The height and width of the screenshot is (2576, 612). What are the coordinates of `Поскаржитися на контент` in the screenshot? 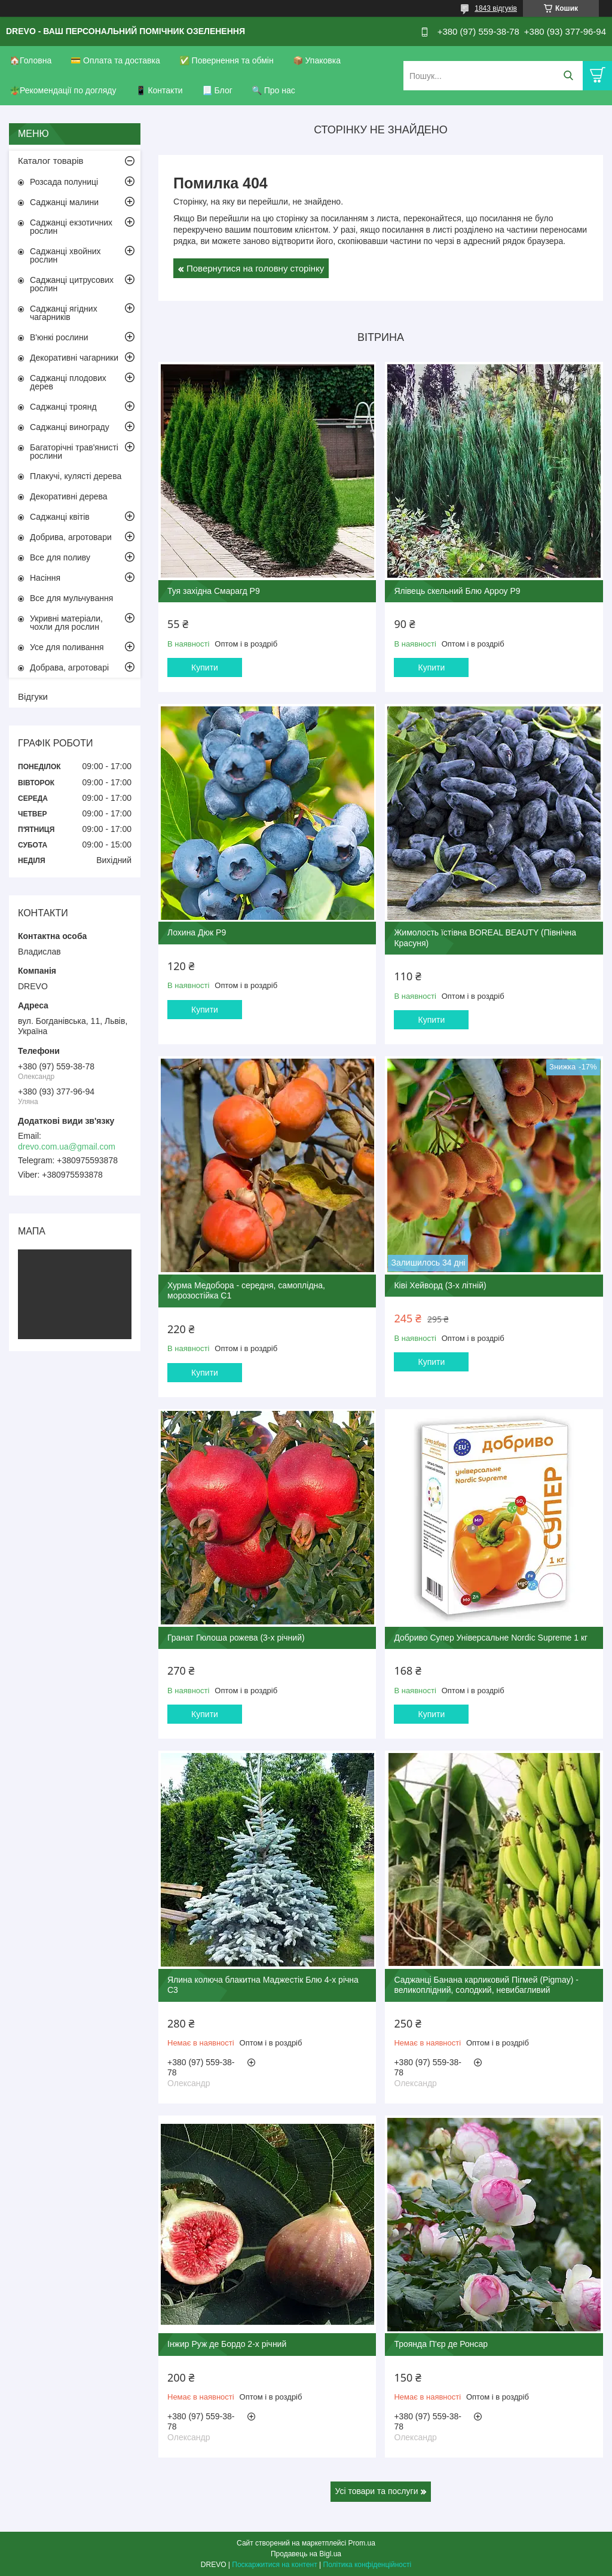 It's located at (274, 2564).